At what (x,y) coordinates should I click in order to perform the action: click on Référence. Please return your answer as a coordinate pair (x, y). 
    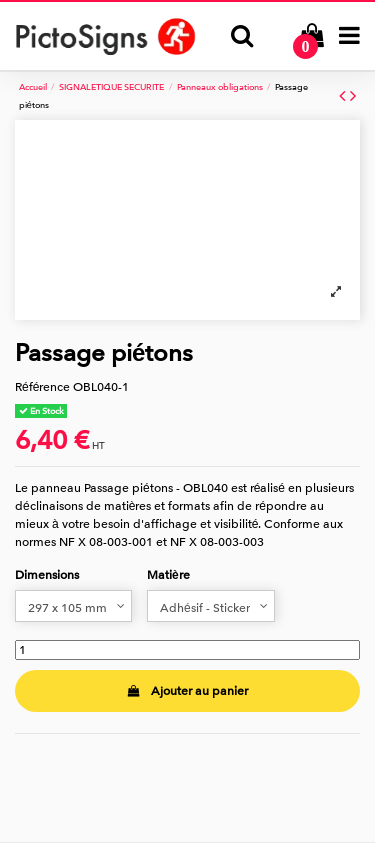
    Looking at the image, I should click on (42, 387).